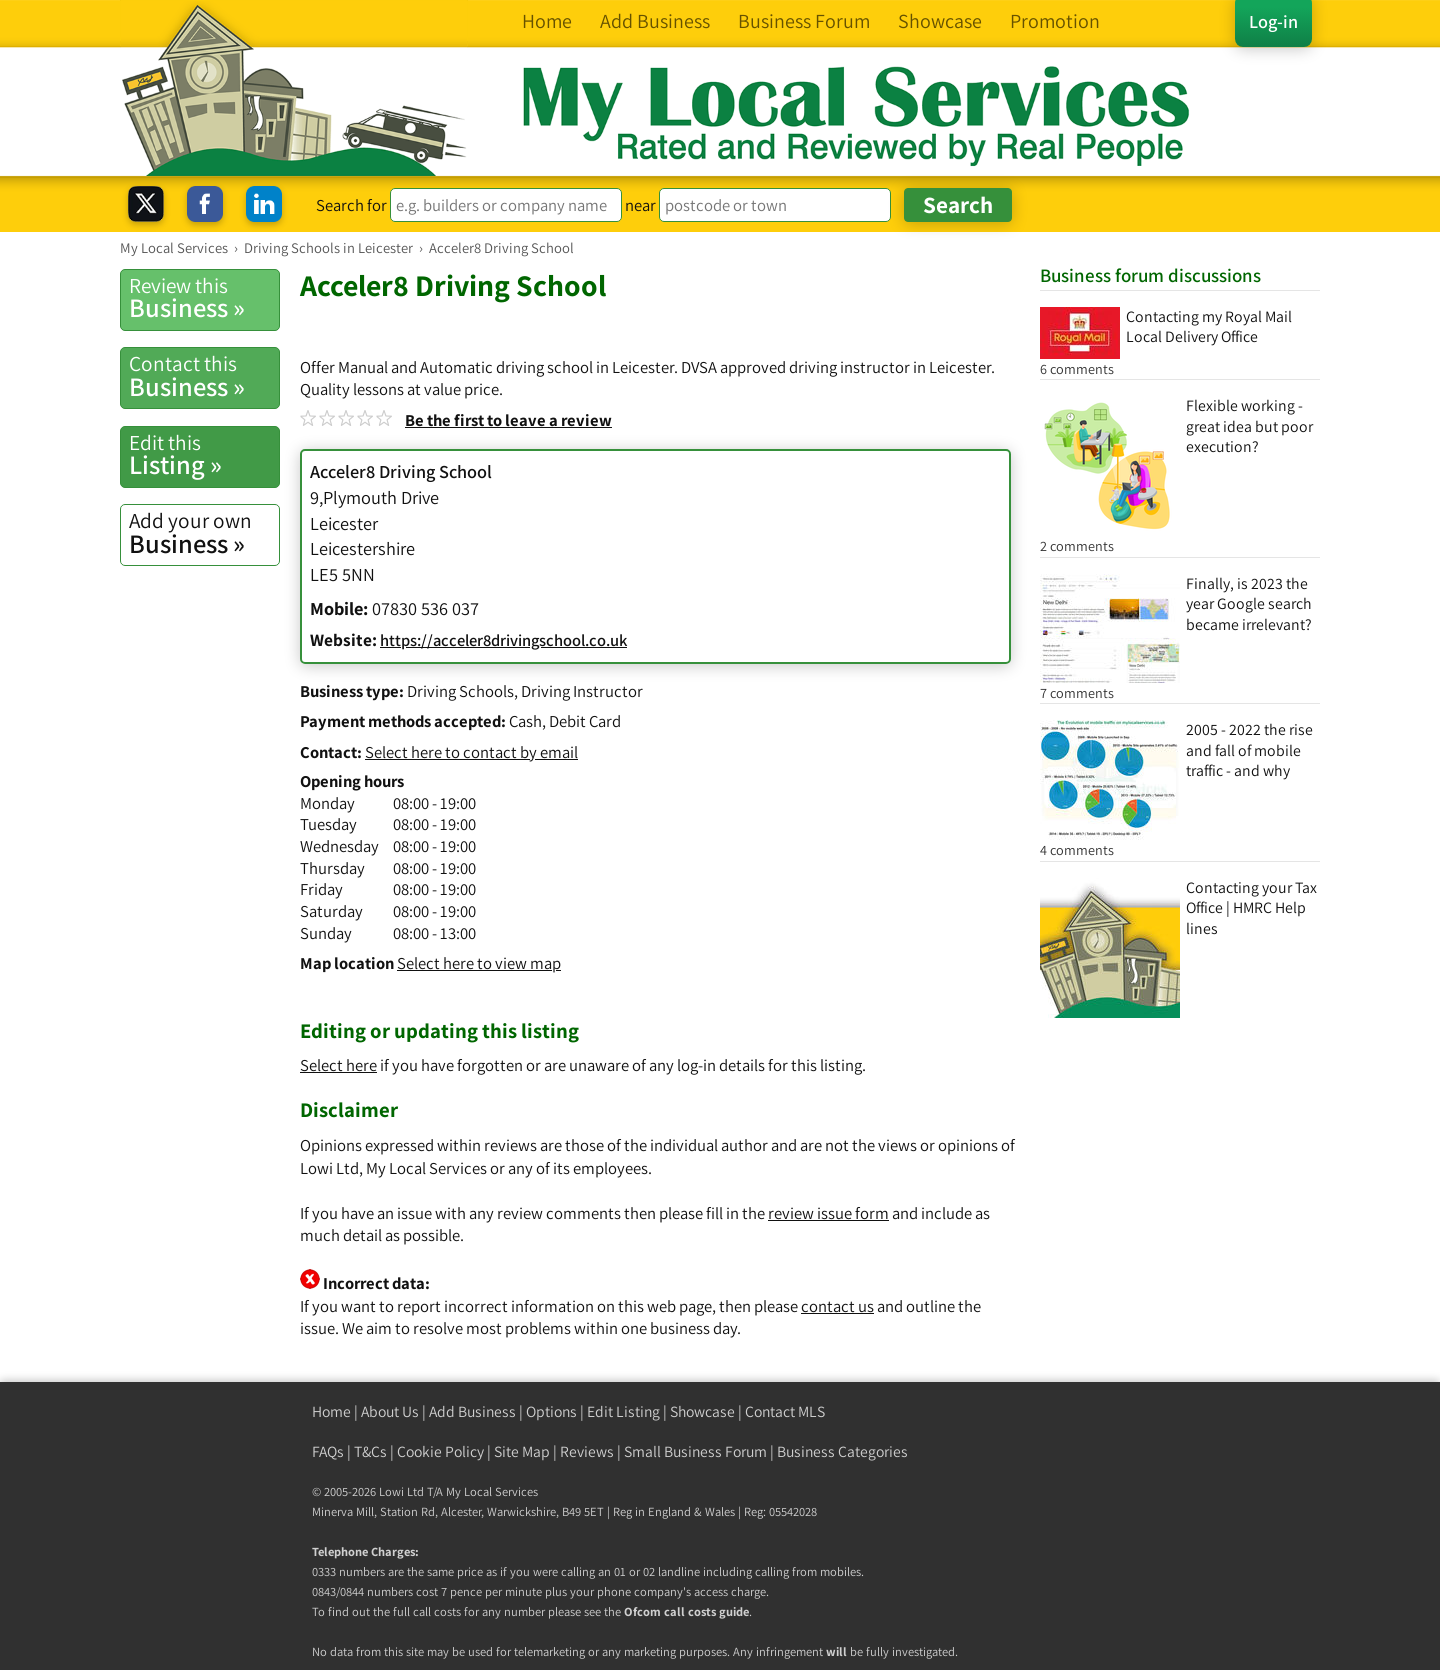 The width and height of the screenshot is (1440, 1670). Describe the element at coordinates (472, 1411) in the screenshot. I see `Add Business` at that location.